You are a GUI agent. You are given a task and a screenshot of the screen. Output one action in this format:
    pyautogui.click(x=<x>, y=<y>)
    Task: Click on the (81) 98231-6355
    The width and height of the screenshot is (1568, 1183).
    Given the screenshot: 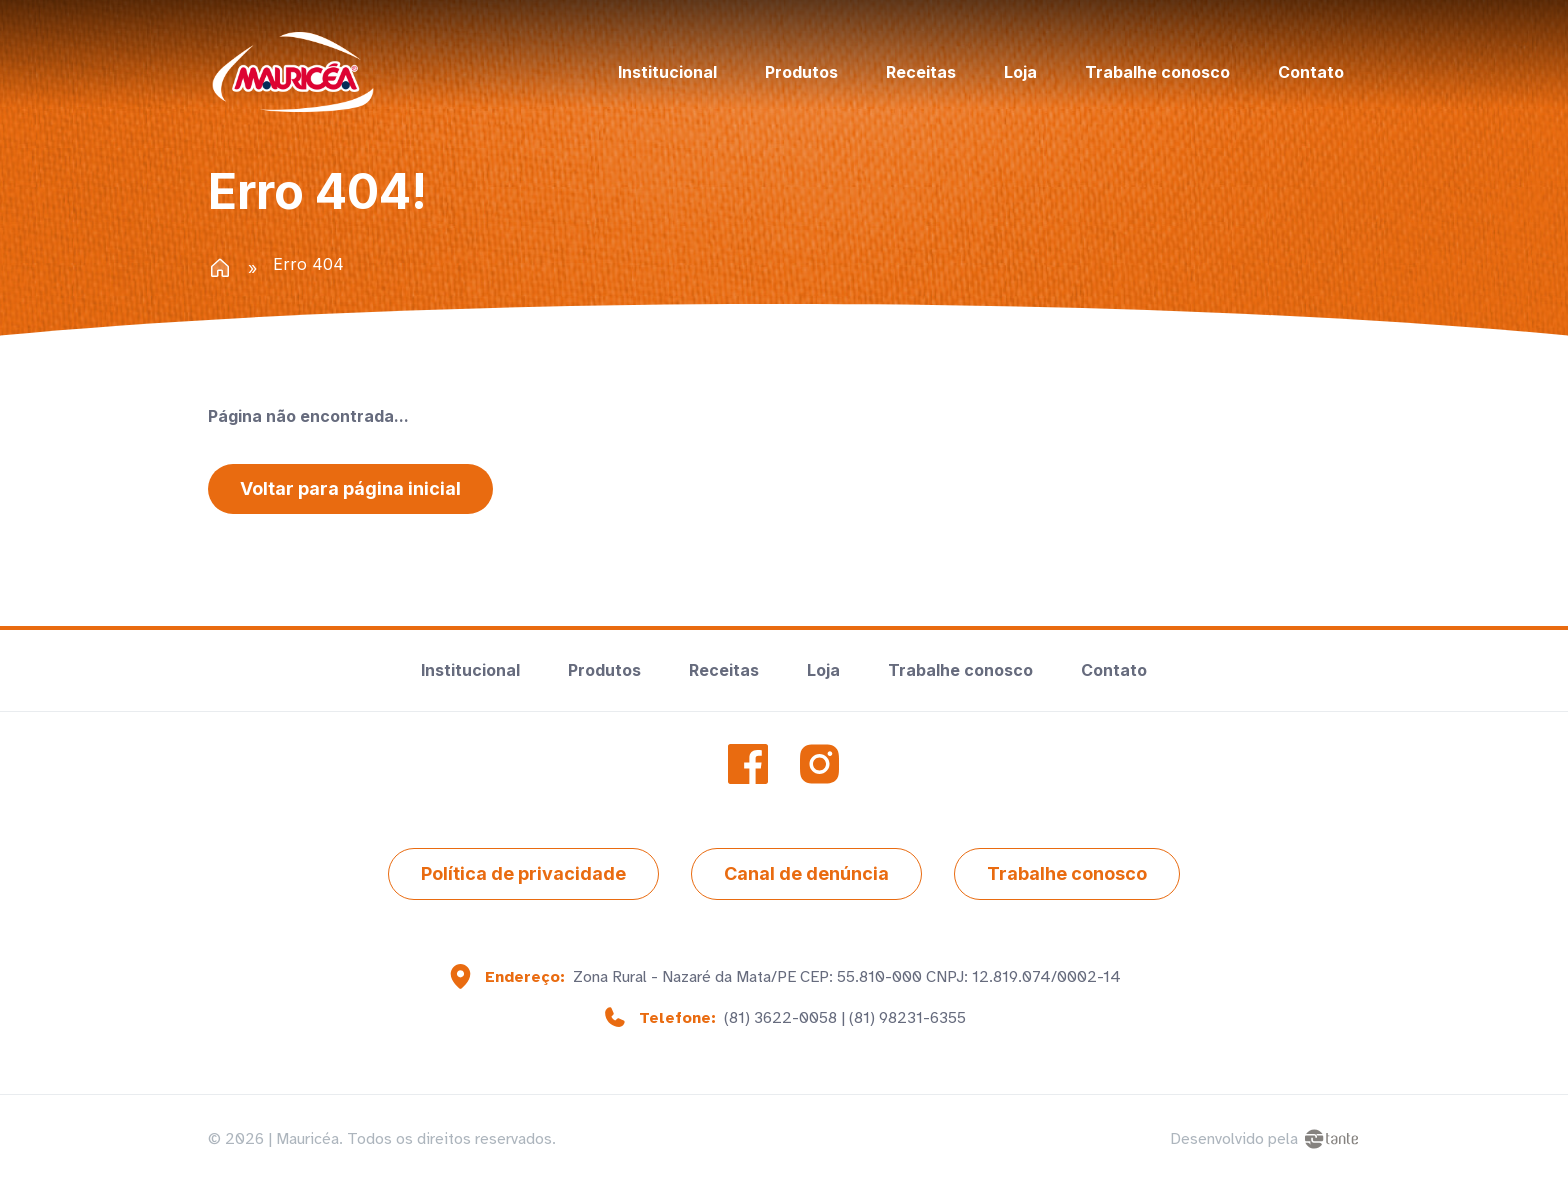 What is the action you would take?
    pyautogui.click(x=907, y=1018)
    